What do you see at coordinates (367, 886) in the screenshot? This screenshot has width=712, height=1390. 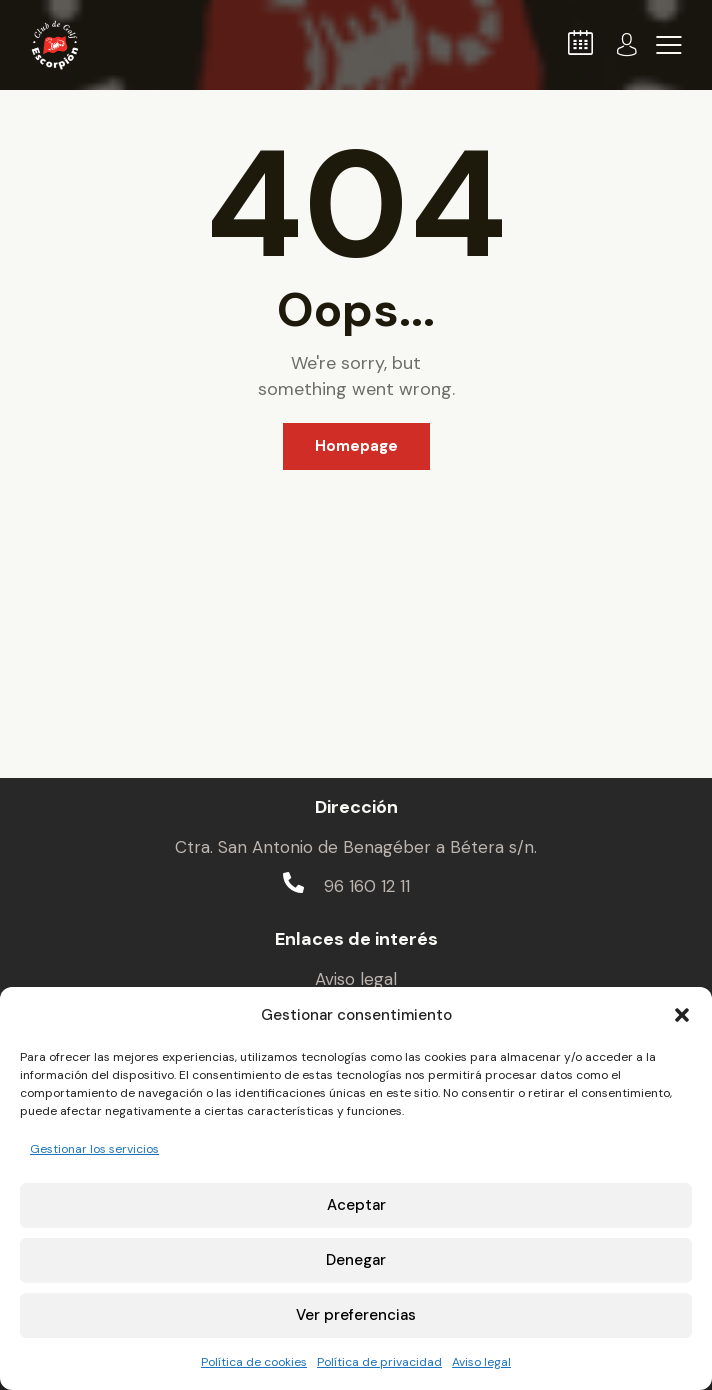 I see `96 160 12 11` at bounding box center [367, 886].